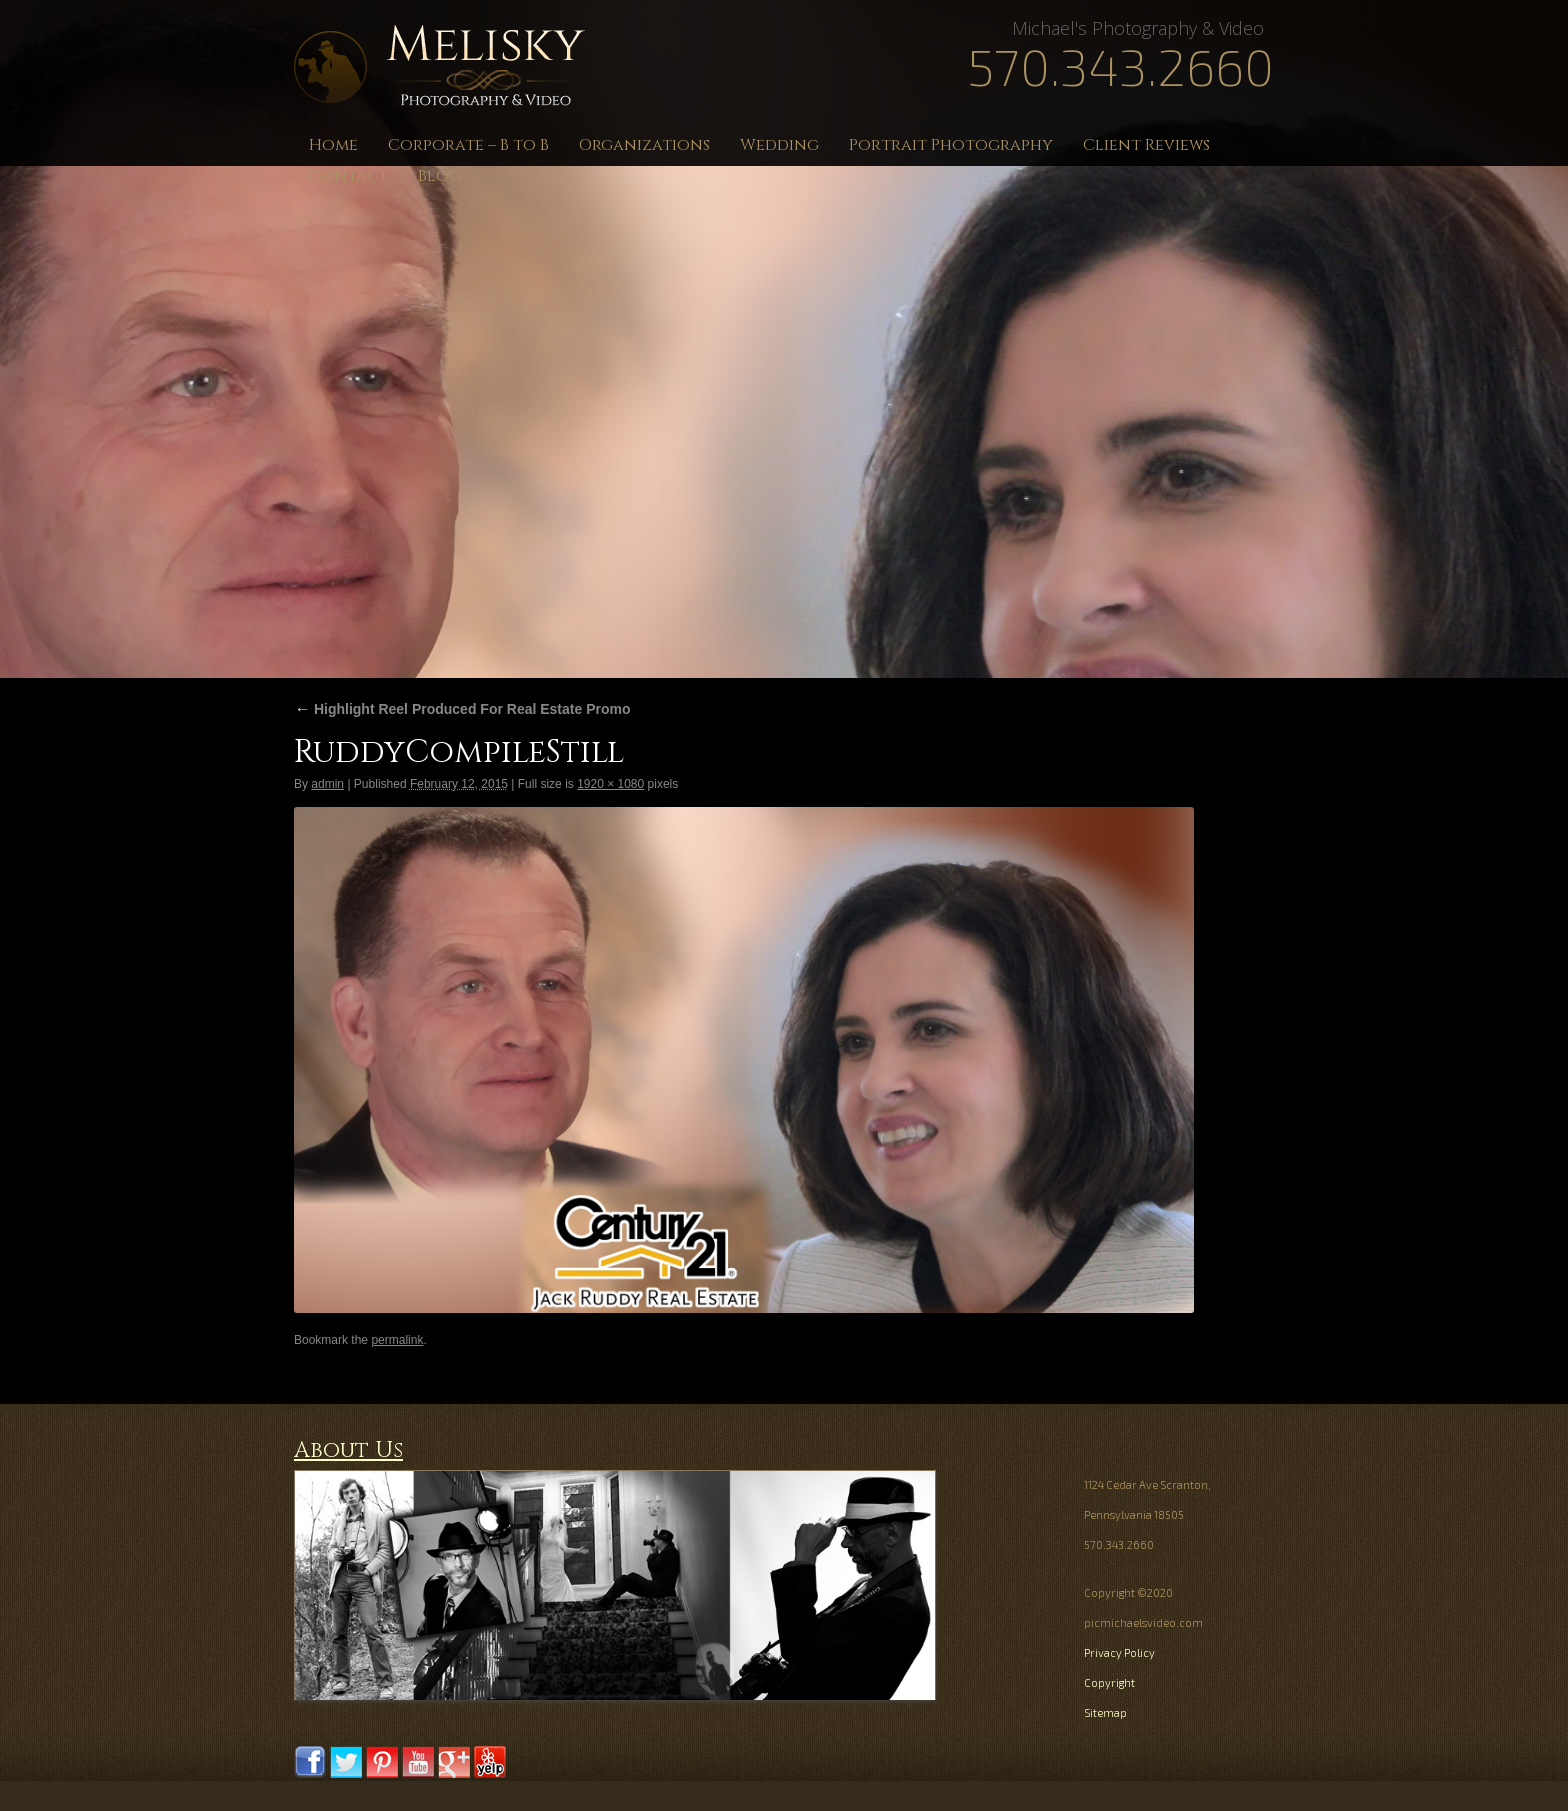 This screenshot has height=1811, width=1568. What do you see at coordinates (779, 145) in the screenshot?
I see `Wedding` at bounding box center [779, 145].